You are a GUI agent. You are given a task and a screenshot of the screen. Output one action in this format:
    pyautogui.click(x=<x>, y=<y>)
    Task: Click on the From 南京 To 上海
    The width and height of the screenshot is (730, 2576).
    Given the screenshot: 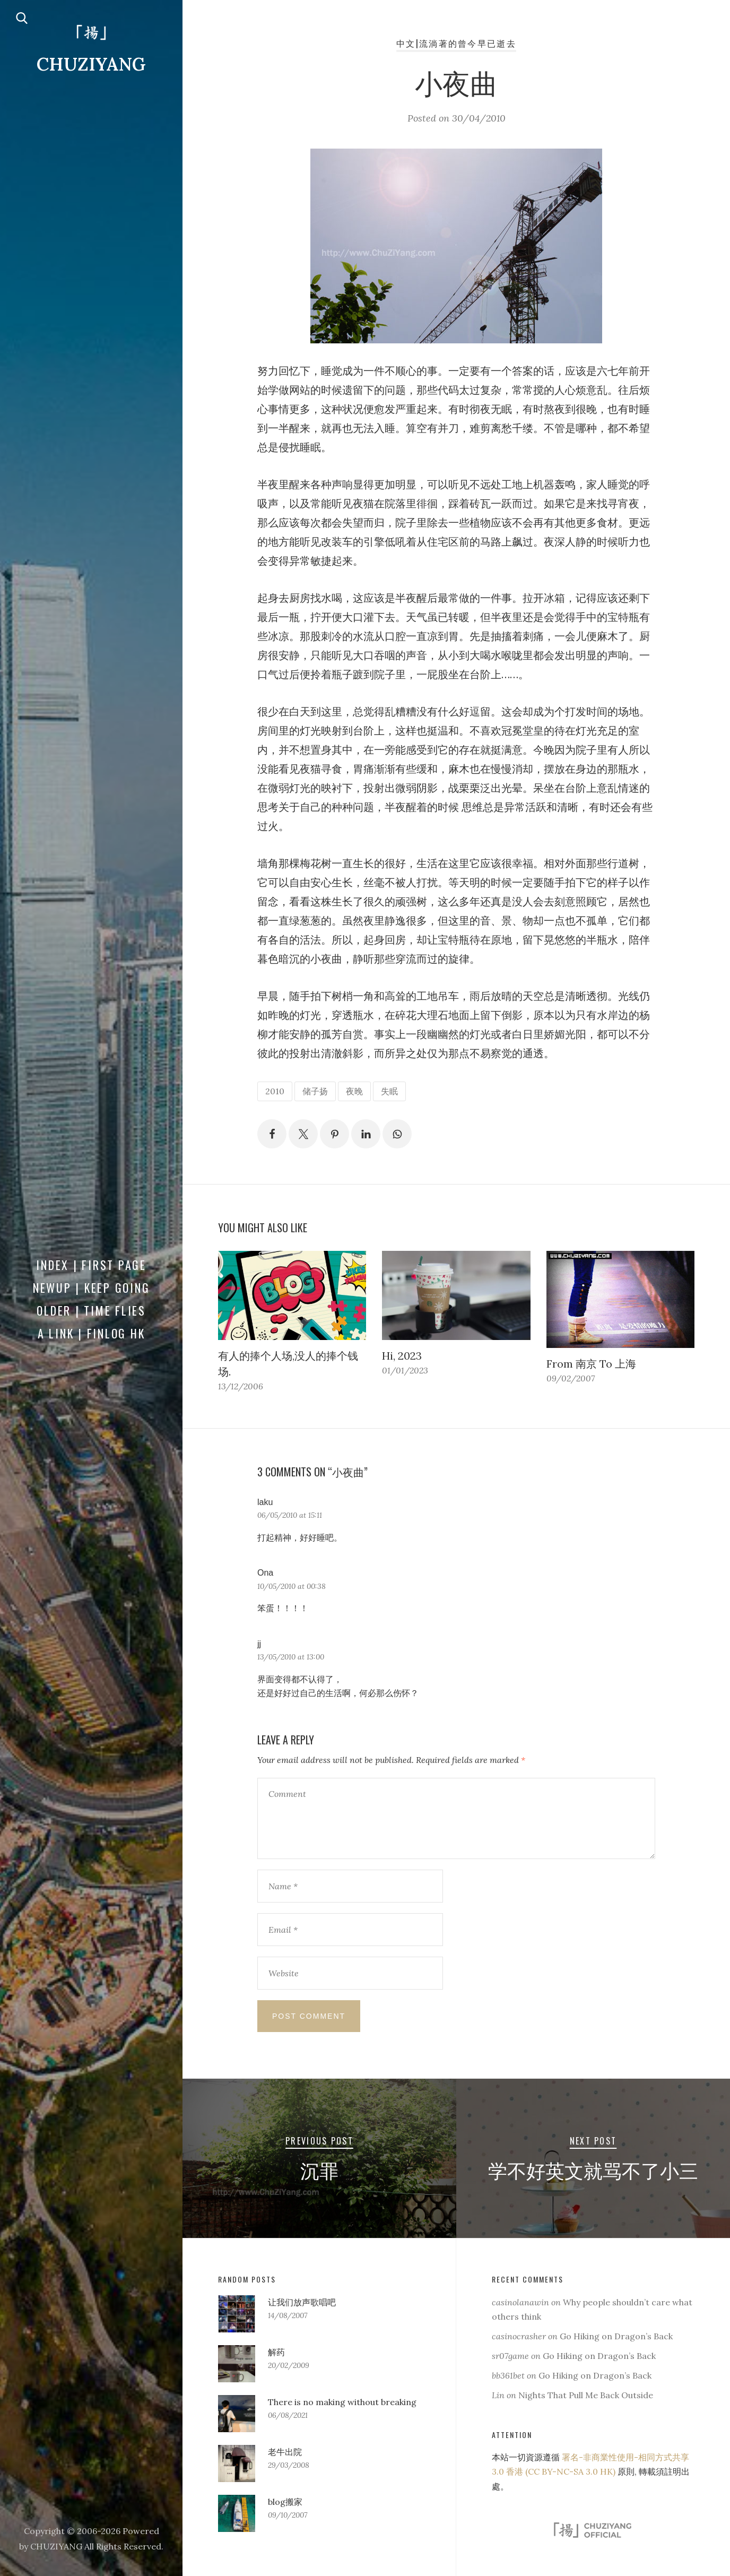 What is the action you would take?
    pyautogui.click(x=591, y=1363)
    